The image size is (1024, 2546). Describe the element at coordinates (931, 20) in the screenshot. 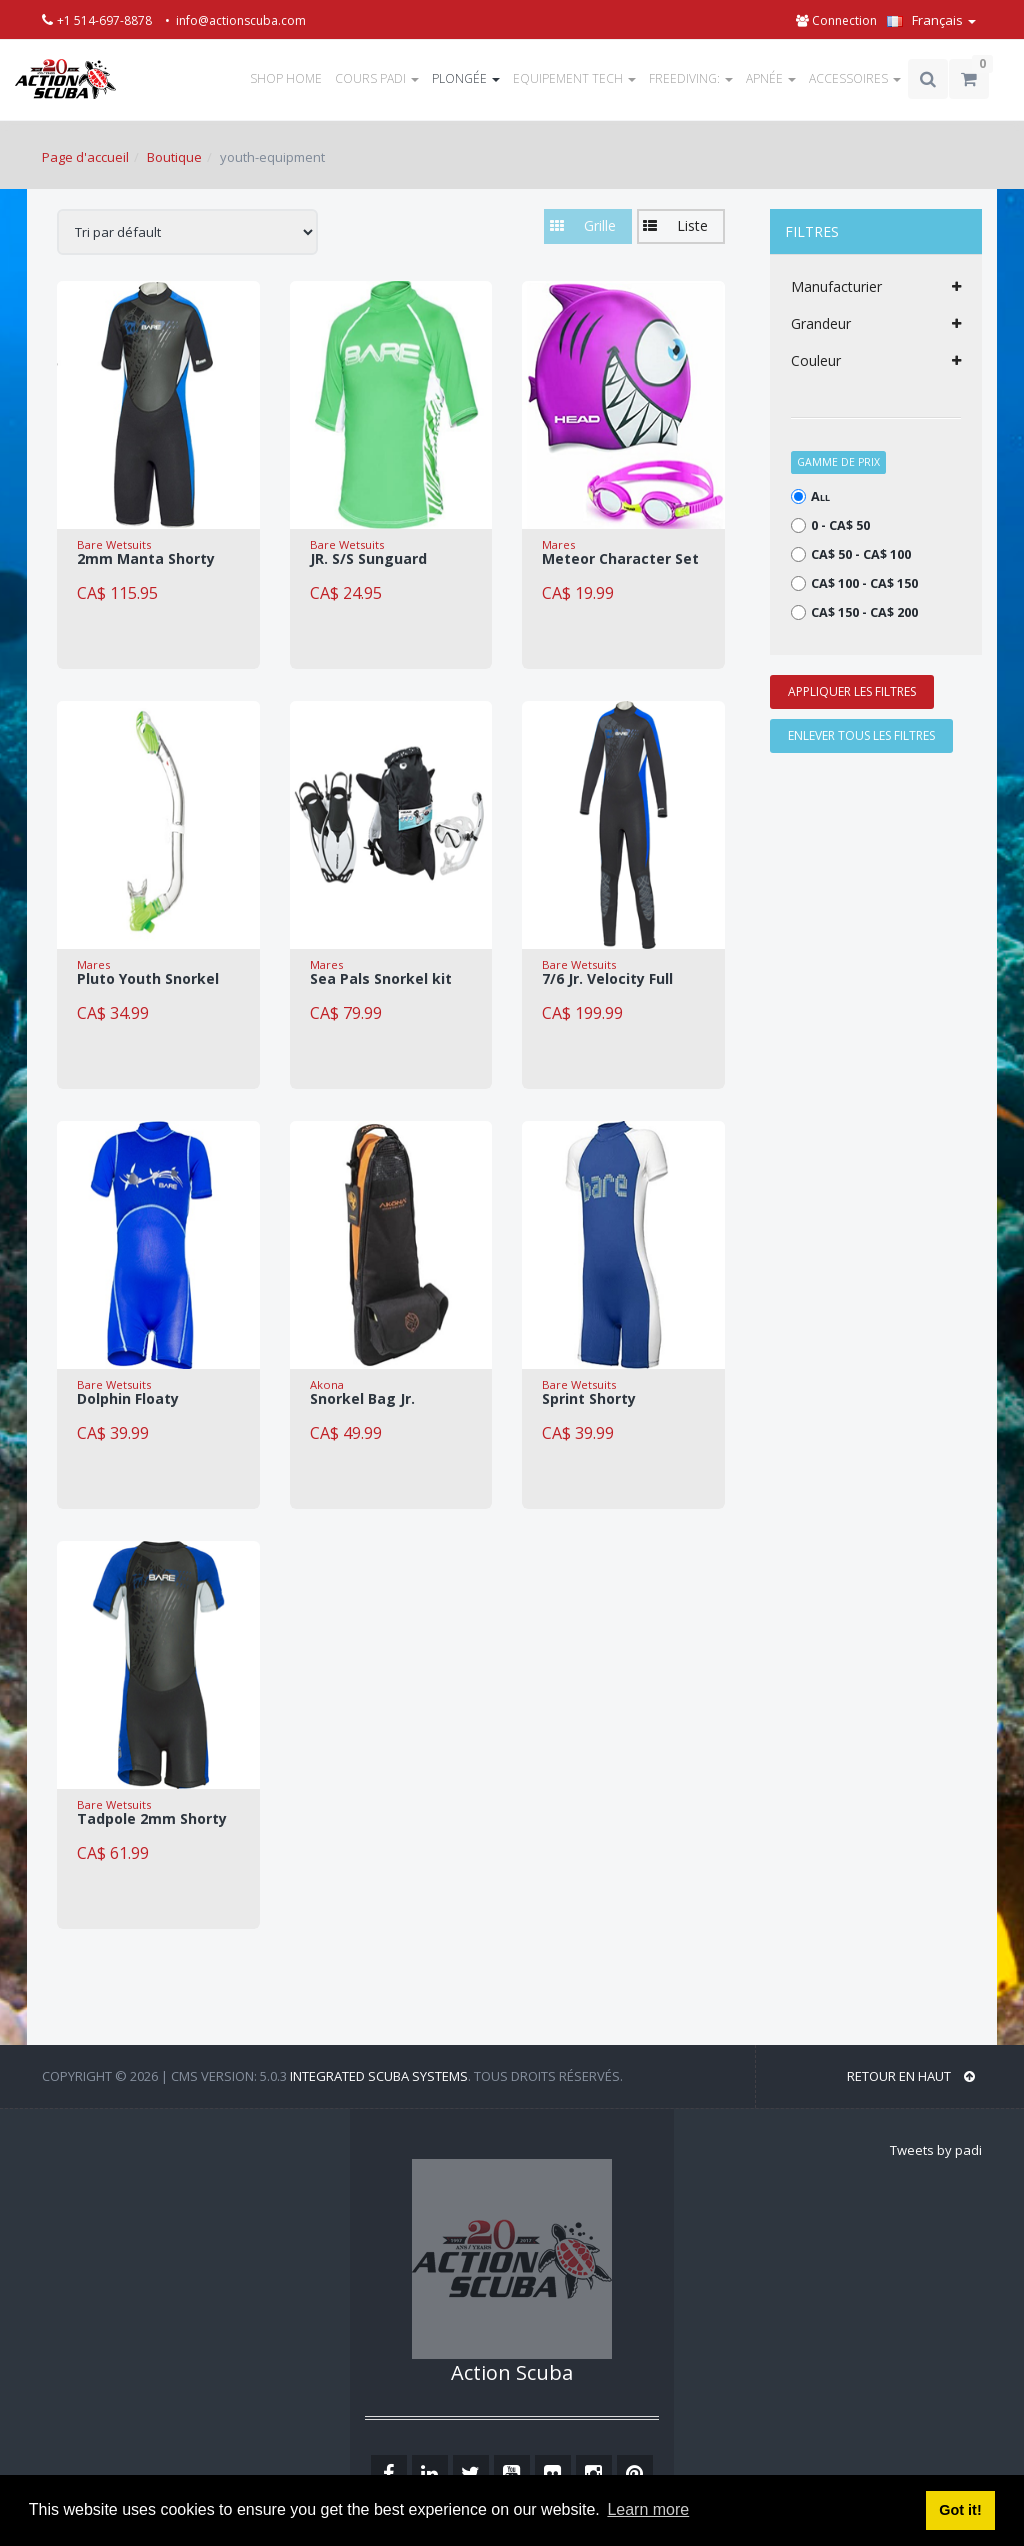

I see `Français` at that location.